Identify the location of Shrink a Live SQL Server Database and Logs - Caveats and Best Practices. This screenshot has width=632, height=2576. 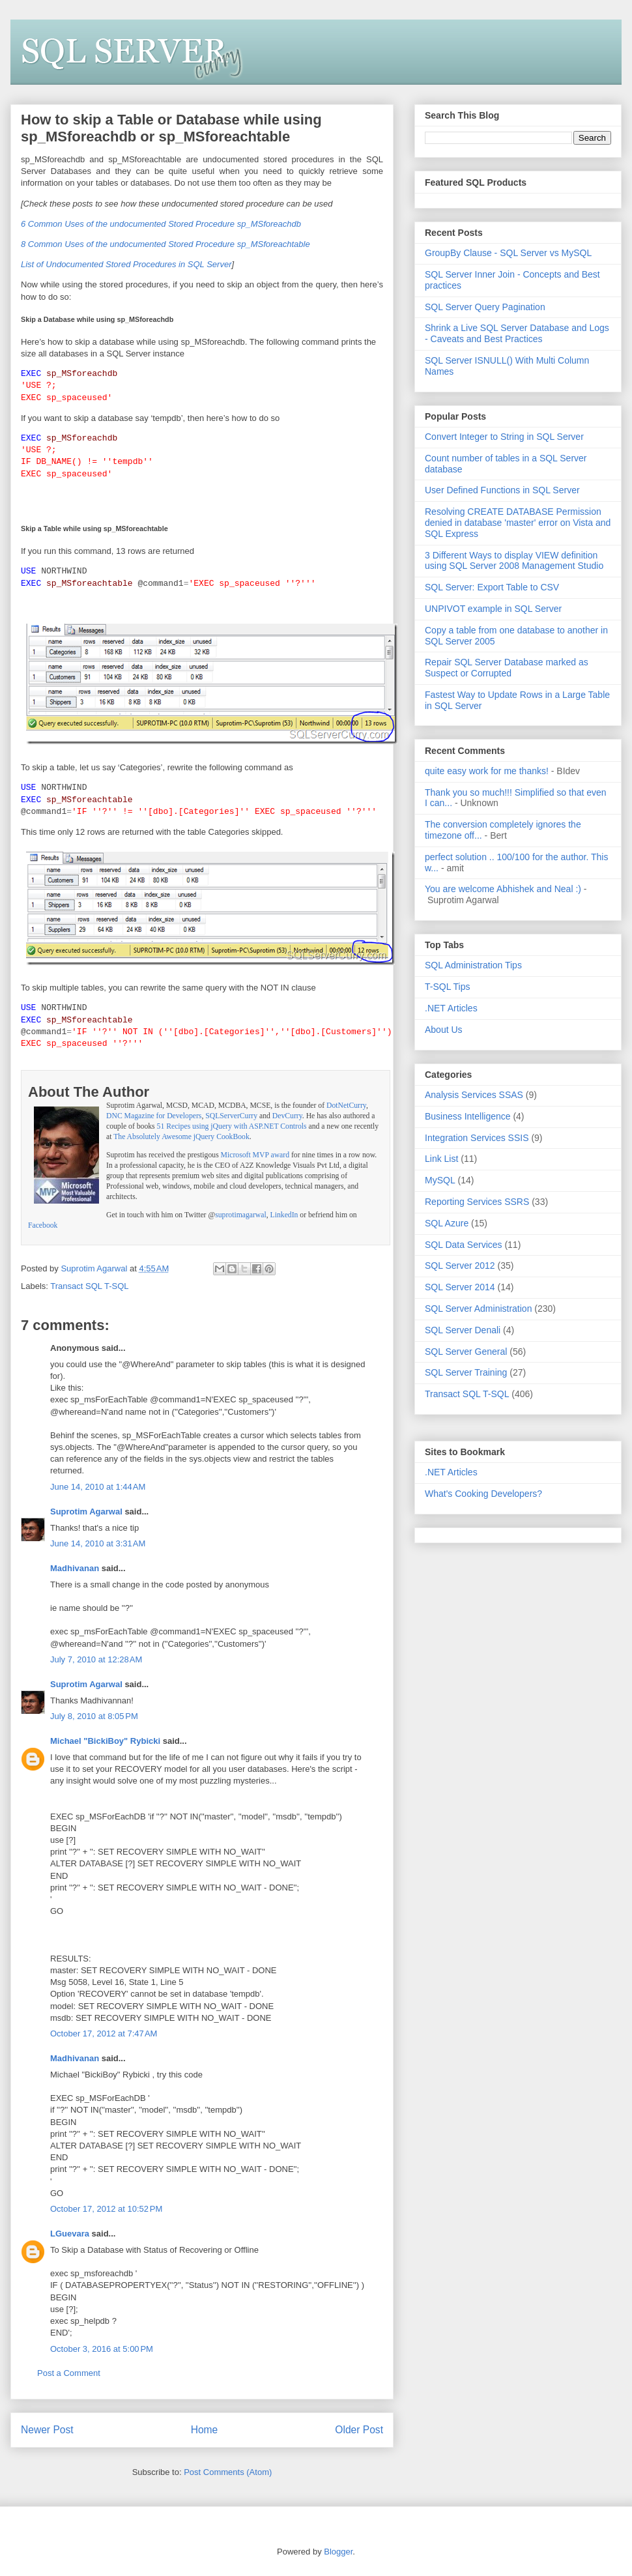
(517, 333).